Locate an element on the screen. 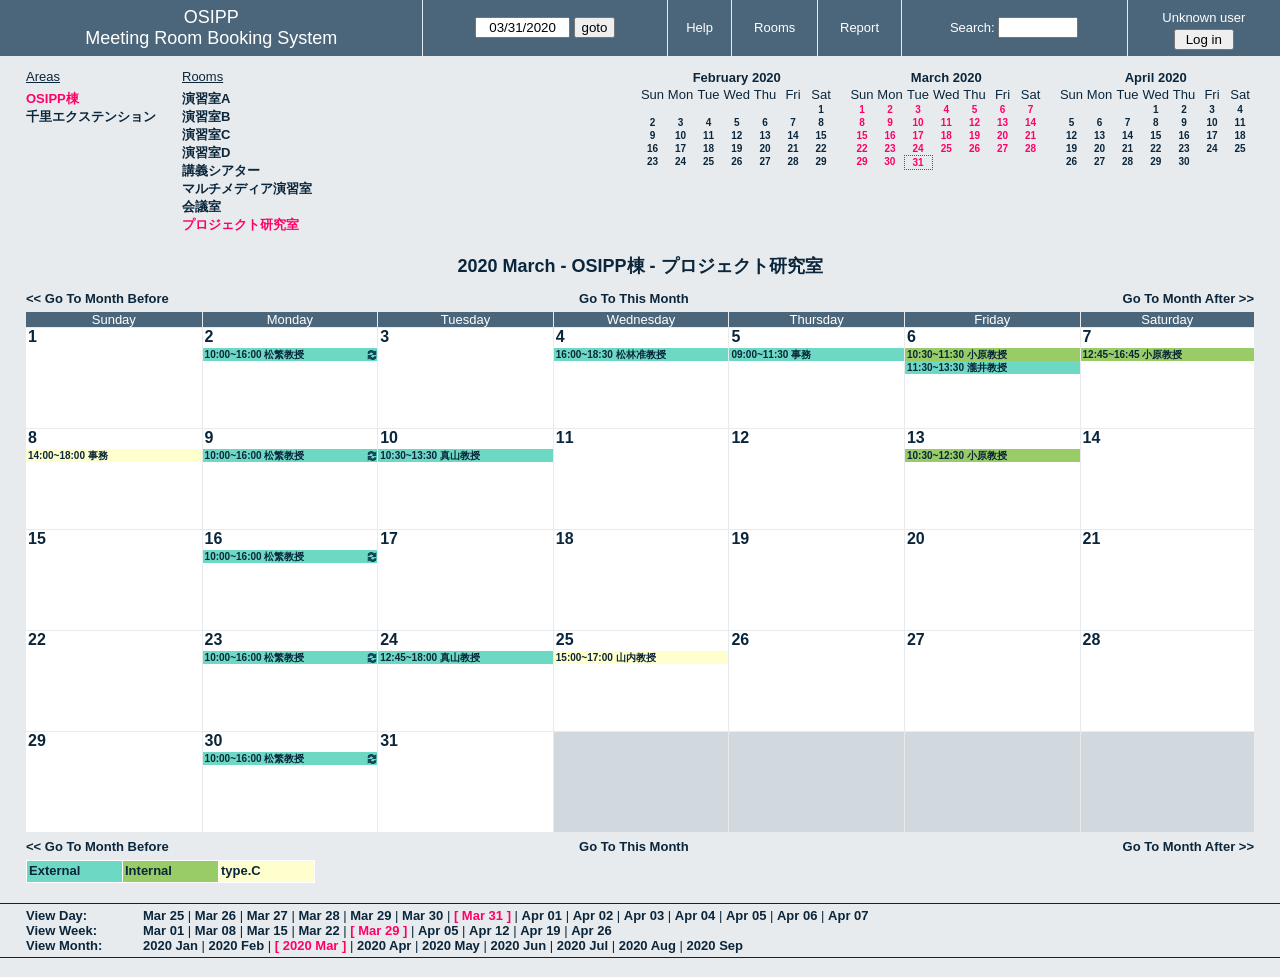 The width and height of the screenshot is (1280, 977). Apr 01 is located at coordinates (542, 915).